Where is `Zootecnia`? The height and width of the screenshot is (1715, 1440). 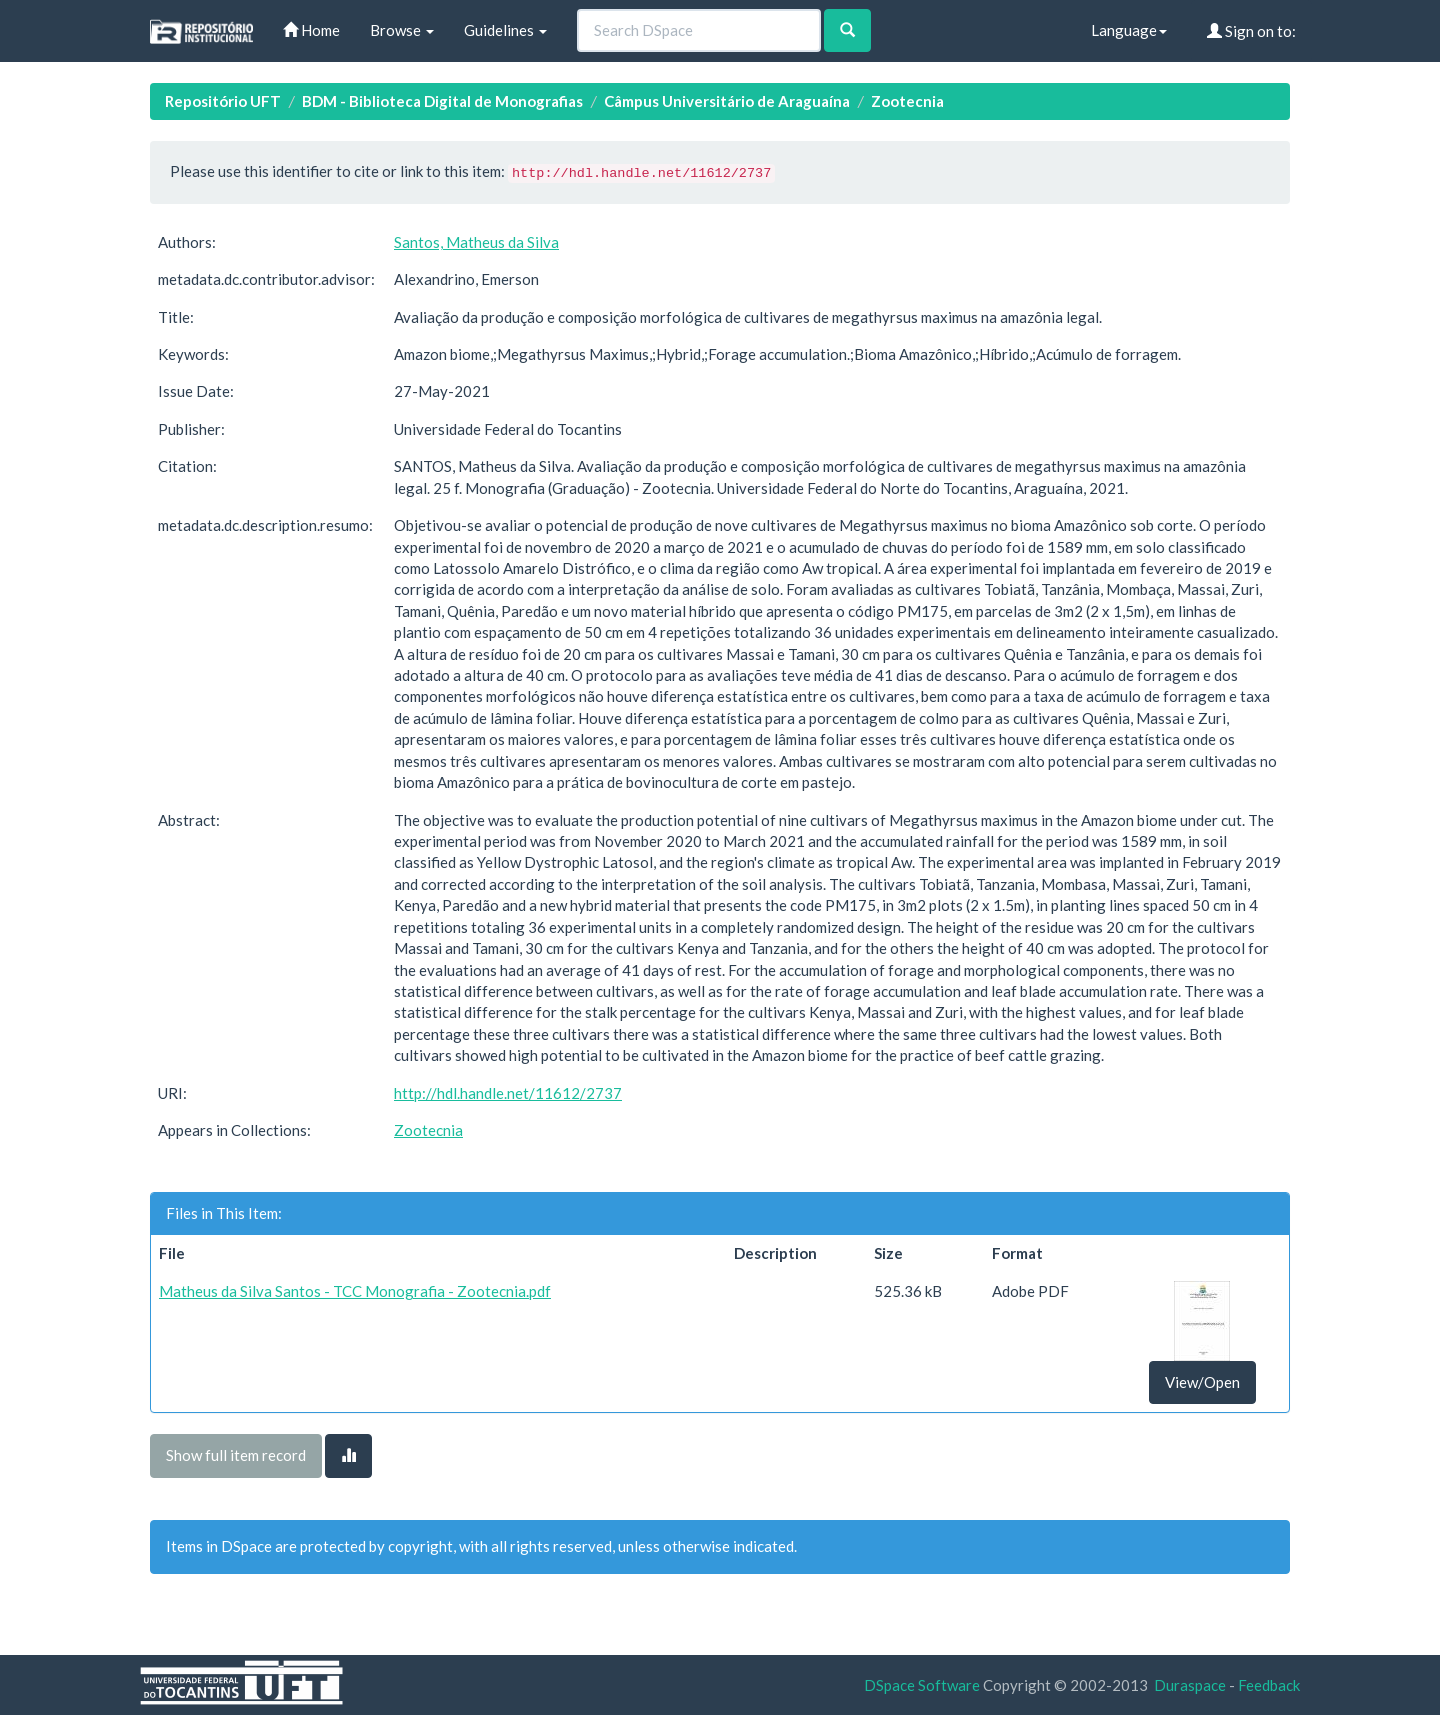 Zootecnia is located at coordinates (907, 101).